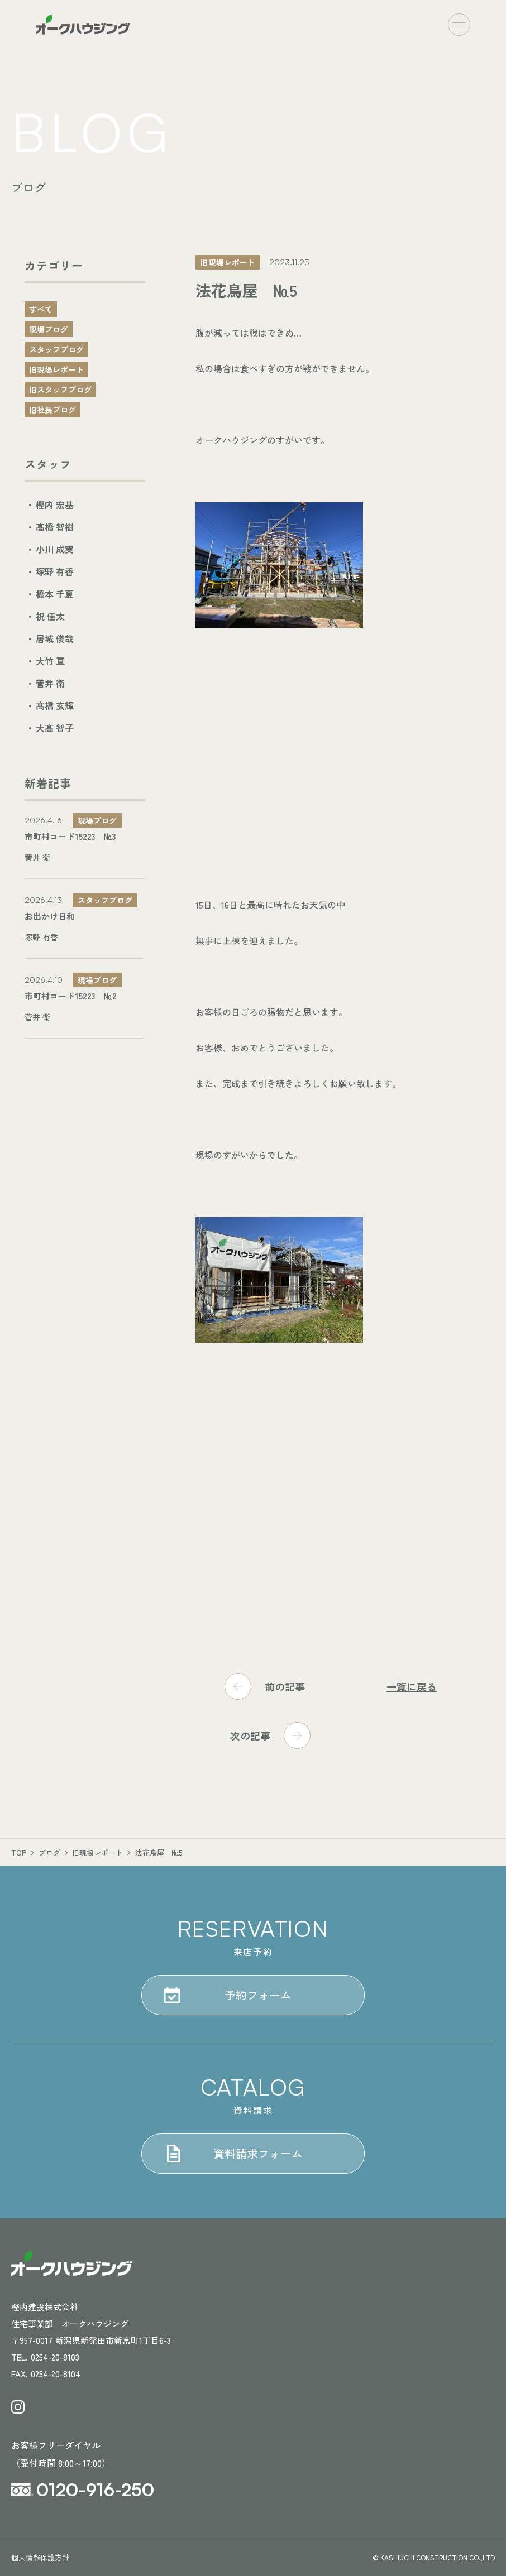 The width and height of the screenshot is (506, 2576). Describe the element at coordinates (40, 2557) in the screenshot. I see `個人情報保護方針` at that location.